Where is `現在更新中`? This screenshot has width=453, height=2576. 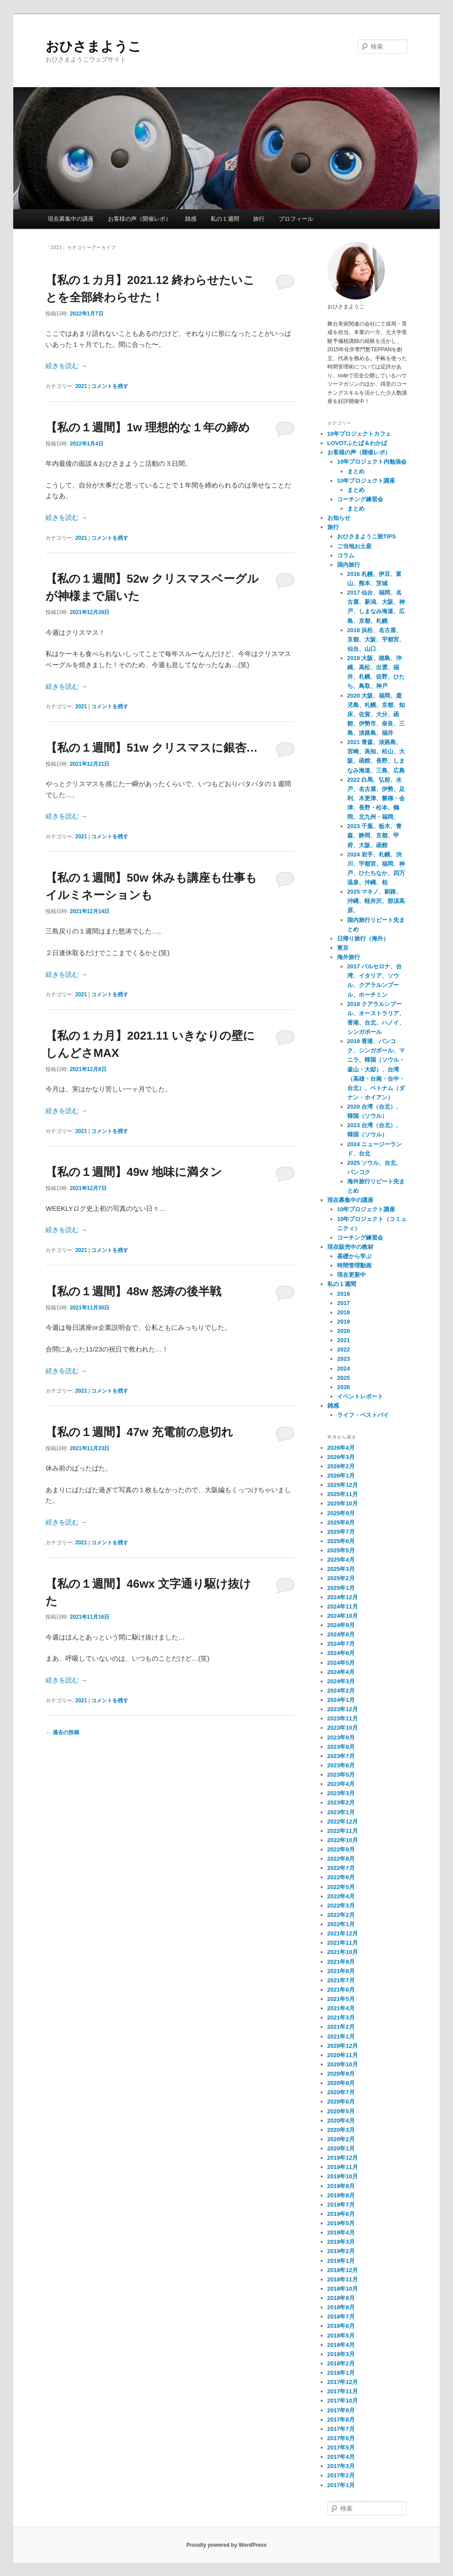
現在更新中 is located at coordinates (351, 1274).